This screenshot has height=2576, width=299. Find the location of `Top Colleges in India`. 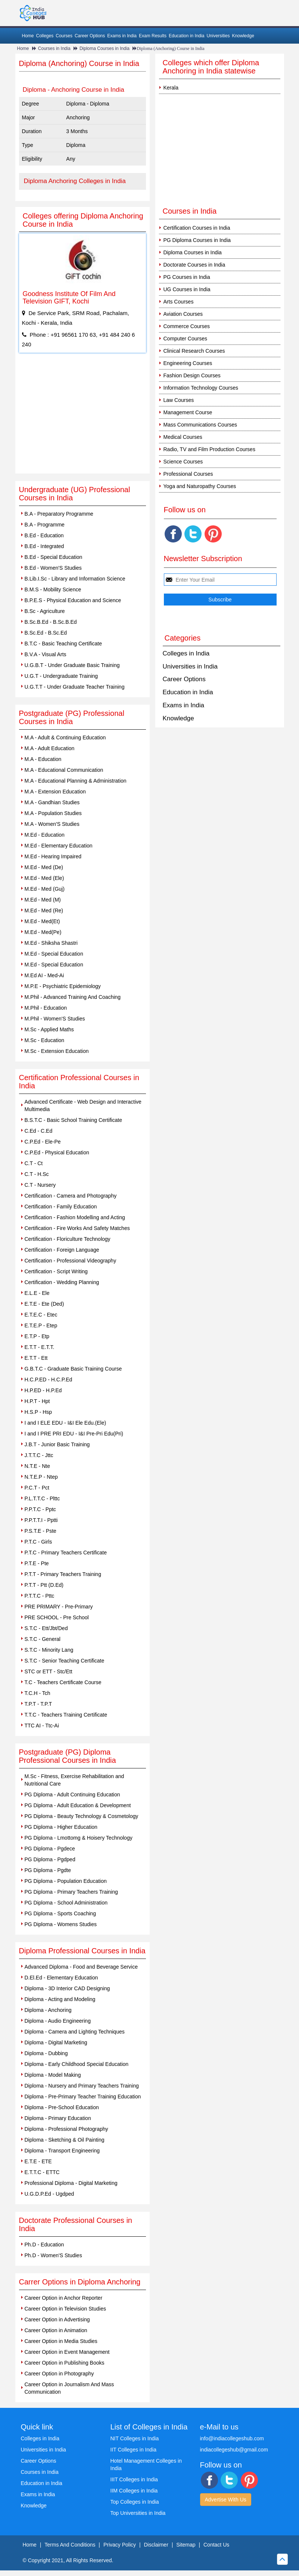

Top Colleges in India is located at coordinates (134, 2502).